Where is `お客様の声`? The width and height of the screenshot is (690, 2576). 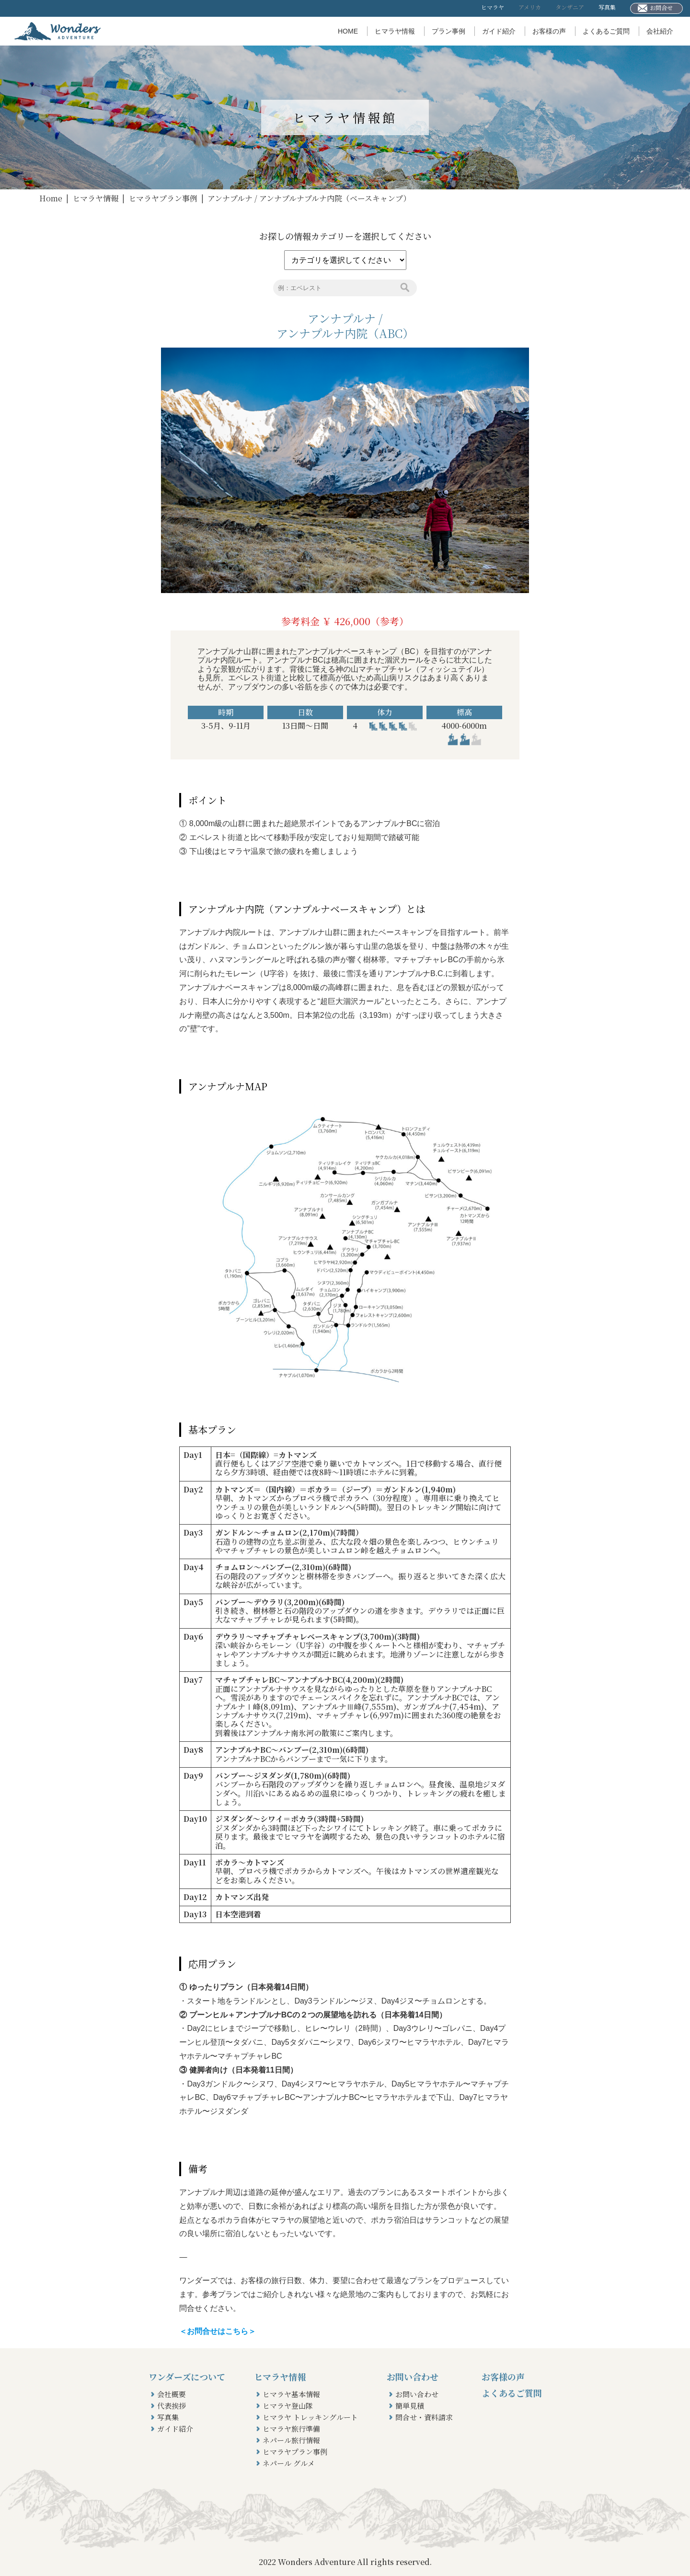 お客様の声 is located at coordinates (549, 31).